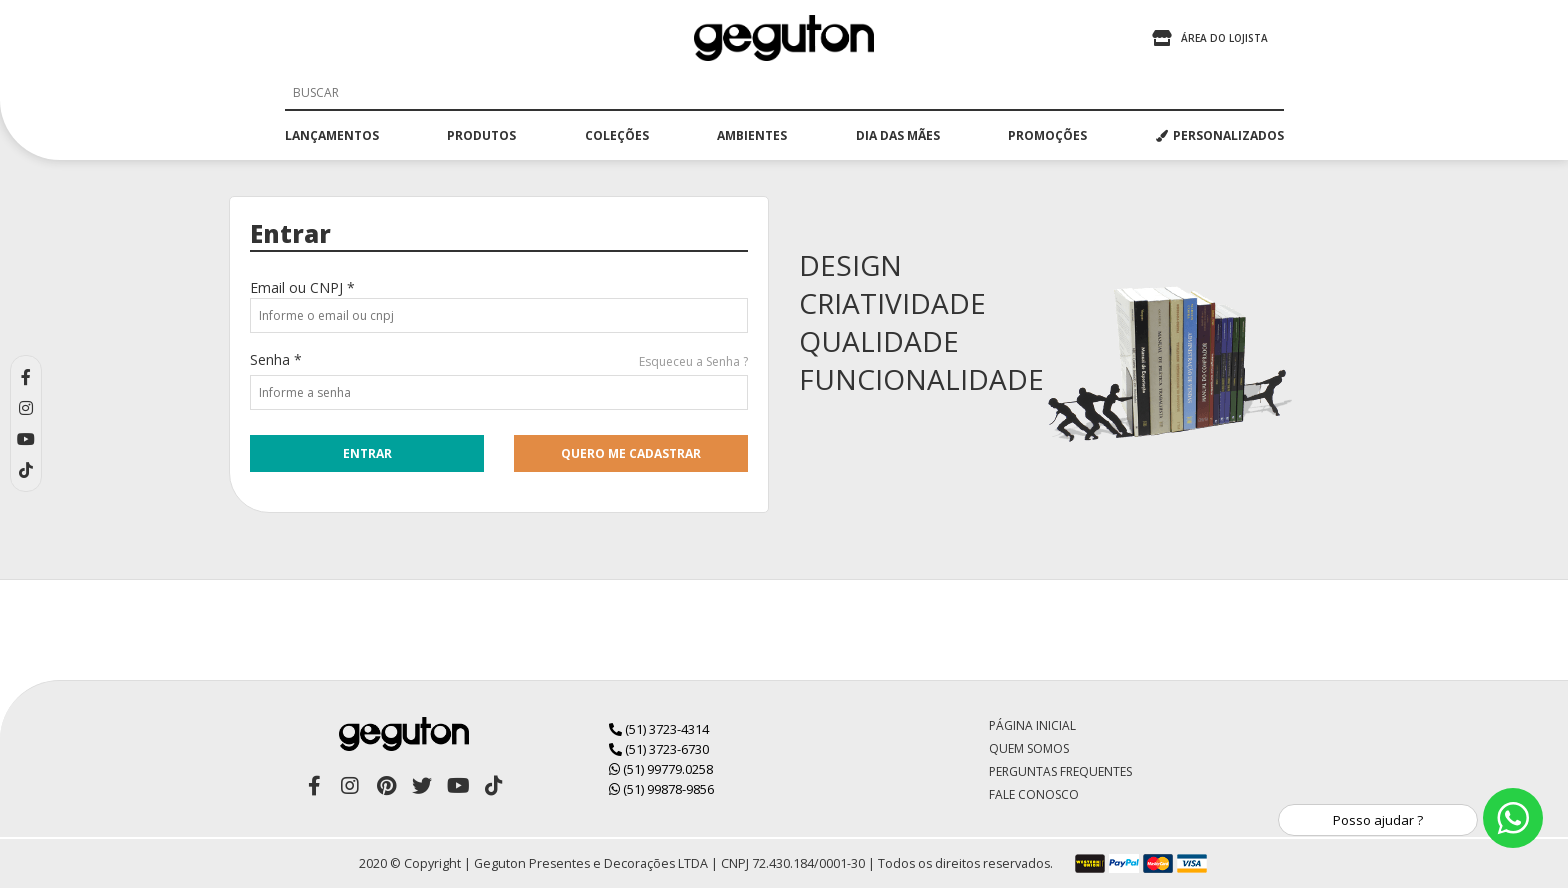 This screenshot has width=1568, height=888. Describe the element at coordinates (276, 359) in the screenshot. I see `Senha *` at that location.